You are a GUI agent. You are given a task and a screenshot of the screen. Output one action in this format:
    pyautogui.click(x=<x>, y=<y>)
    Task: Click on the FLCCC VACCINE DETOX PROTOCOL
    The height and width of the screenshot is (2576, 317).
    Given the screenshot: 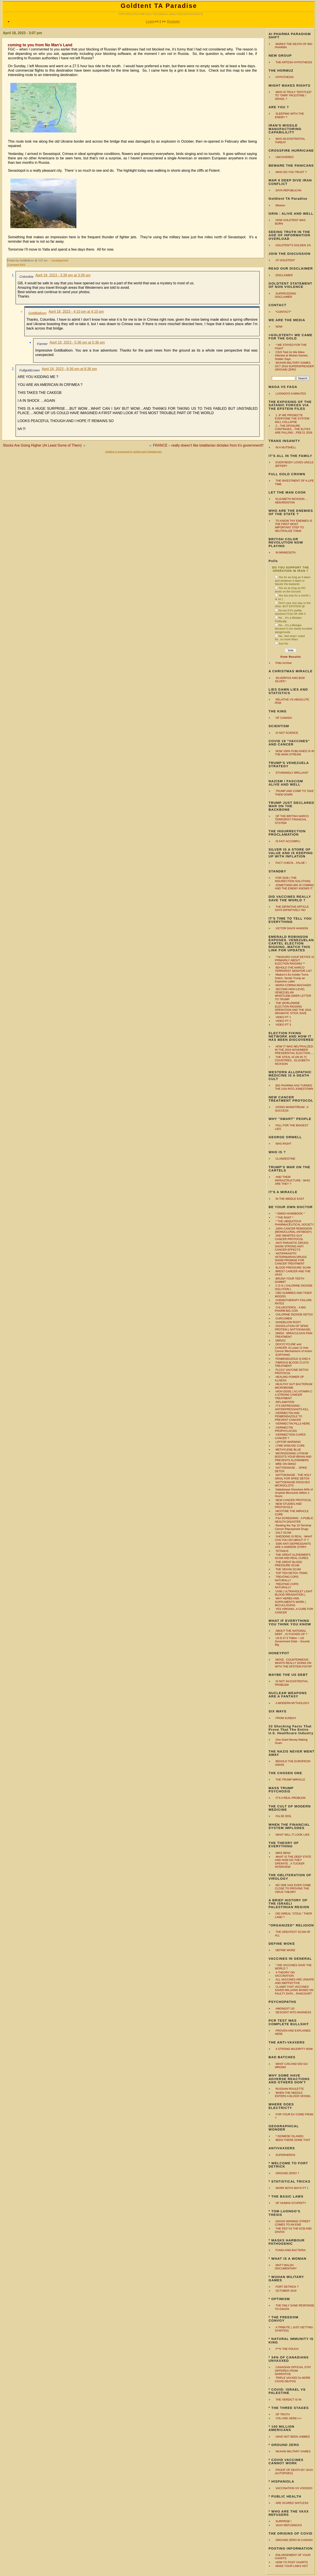 What is the action you would take?
    pyautogui.click(x=292, y=1371)
    